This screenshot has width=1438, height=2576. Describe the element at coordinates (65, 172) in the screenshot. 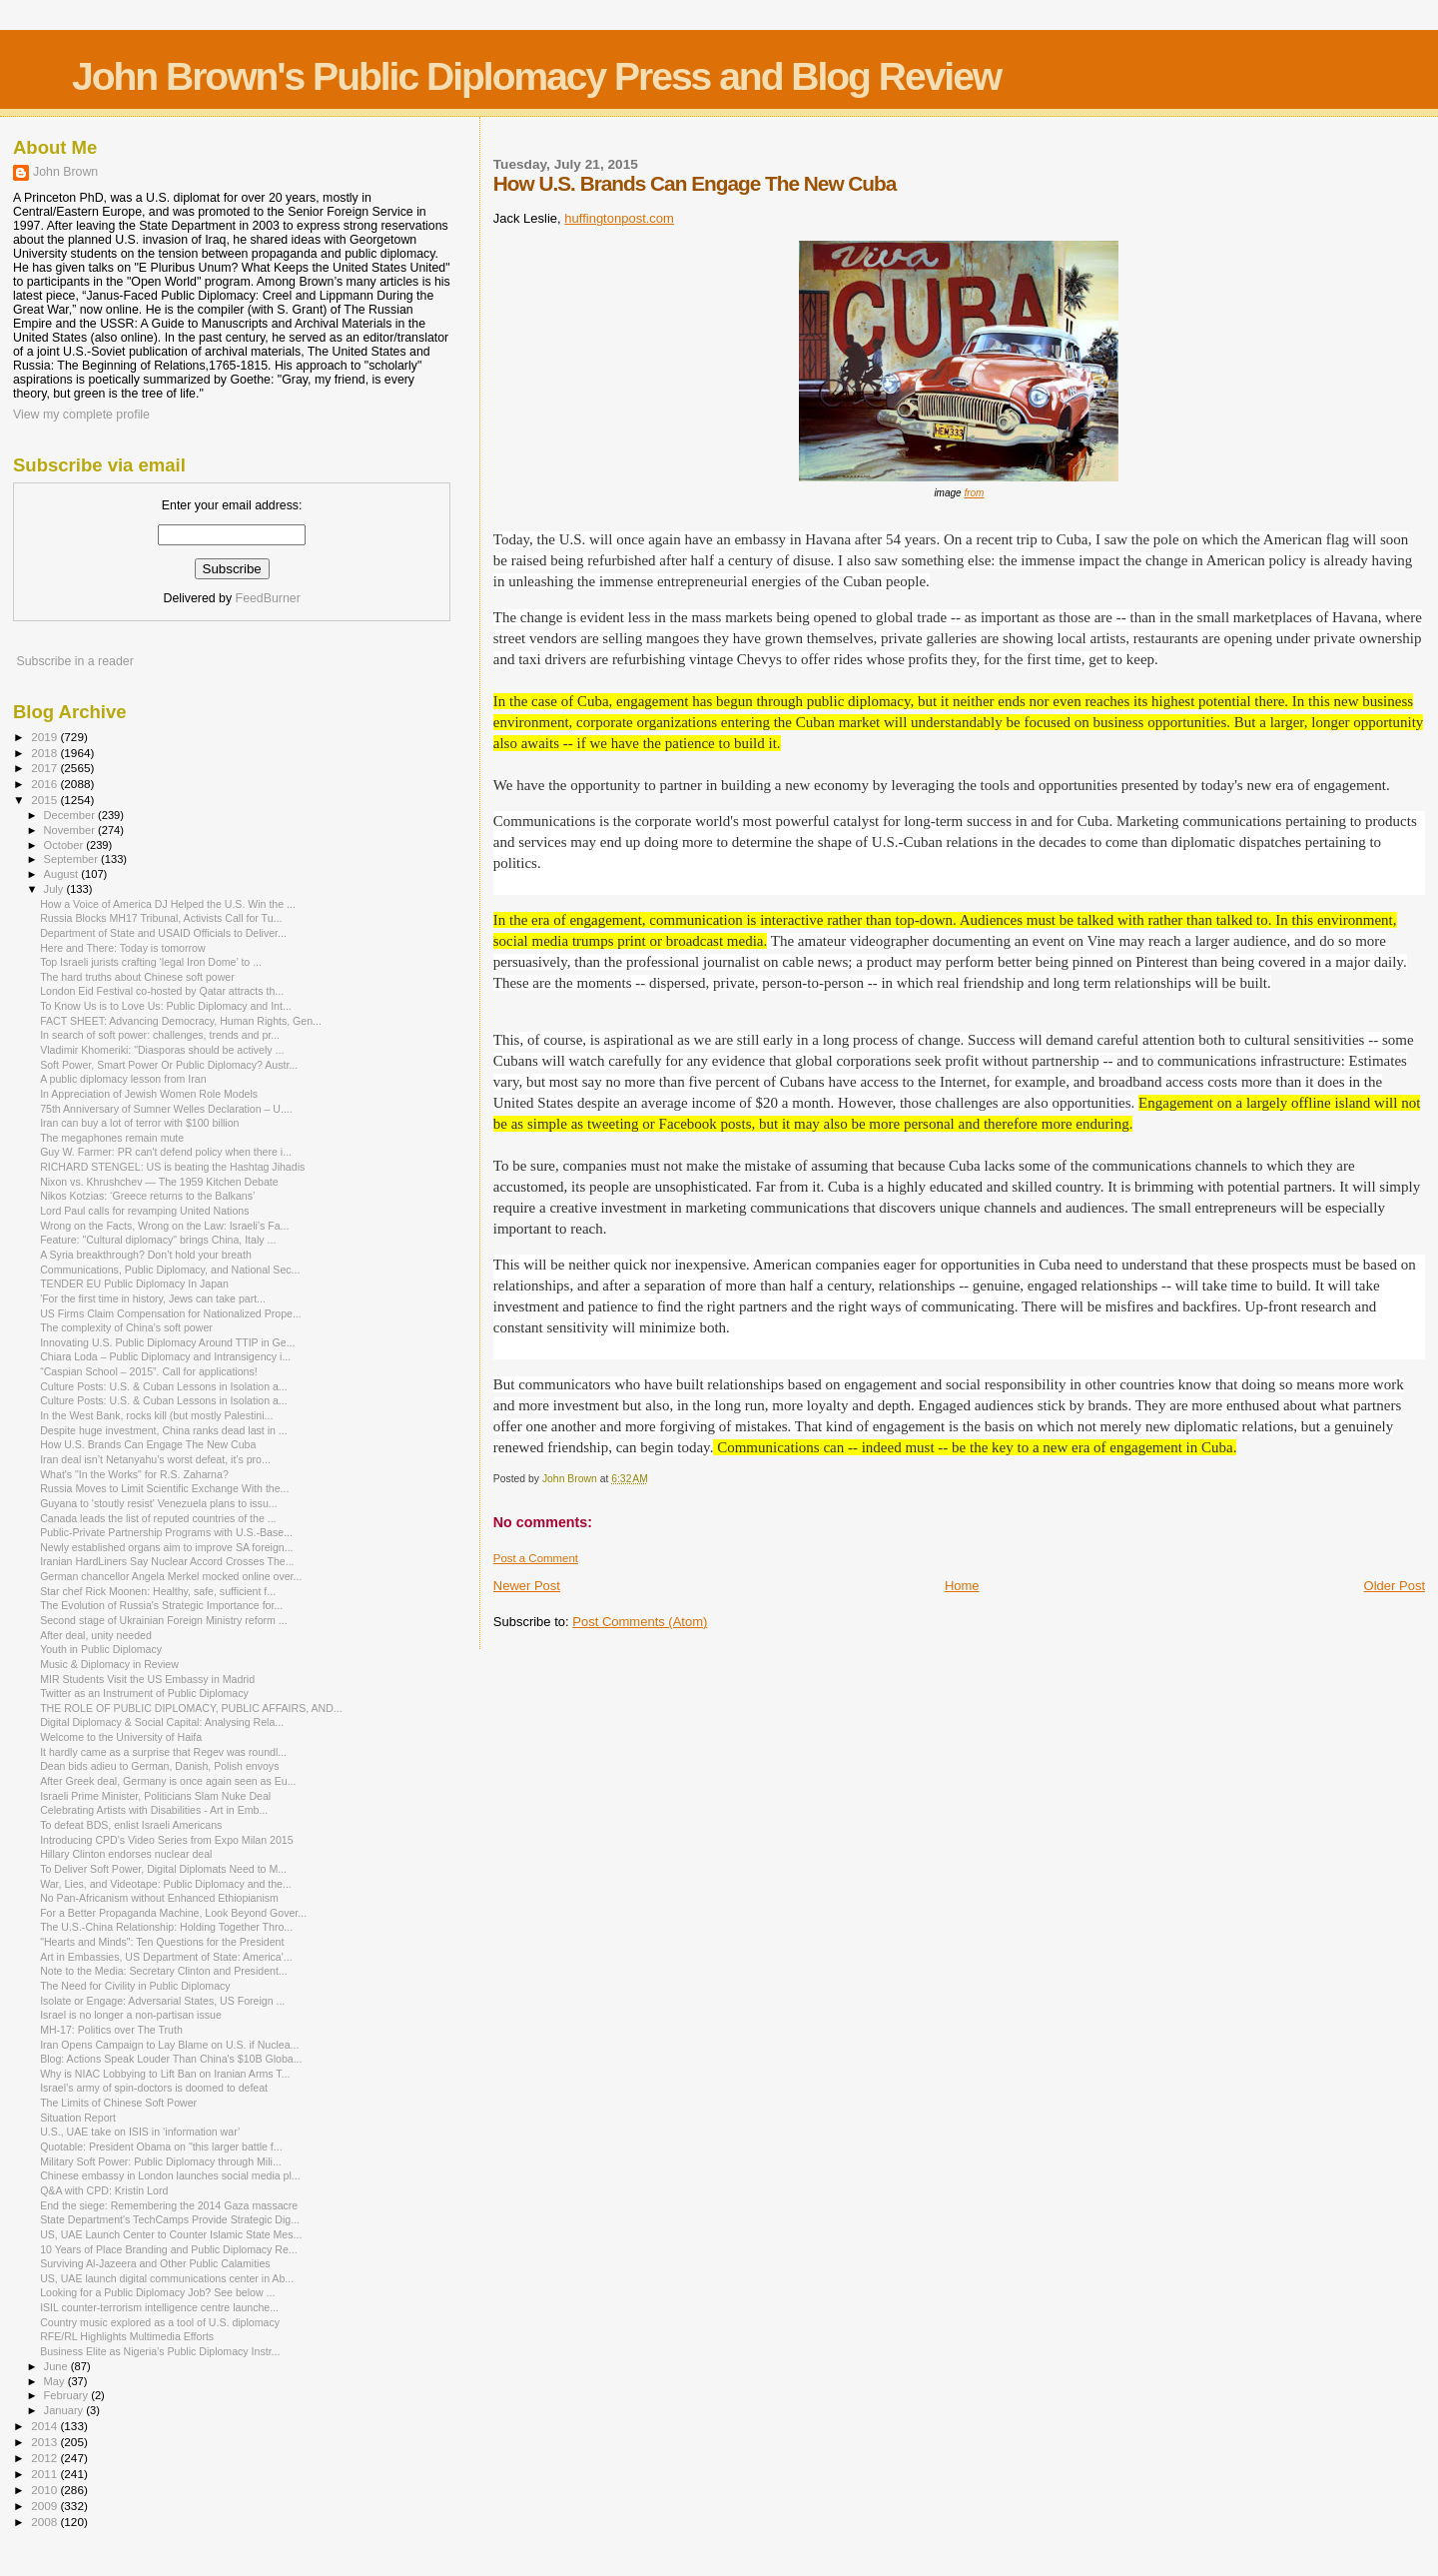

I see `John Brown` at that location.